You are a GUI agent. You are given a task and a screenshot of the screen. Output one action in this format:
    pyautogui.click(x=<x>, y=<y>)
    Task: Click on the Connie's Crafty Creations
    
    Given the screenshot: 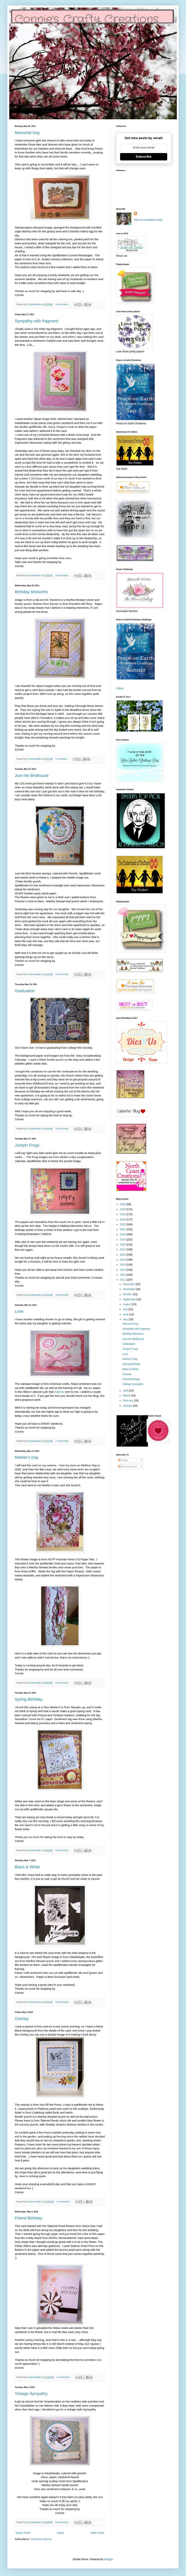 What is the action you would take?
    pyautogui.click(x=87, y=19)
    